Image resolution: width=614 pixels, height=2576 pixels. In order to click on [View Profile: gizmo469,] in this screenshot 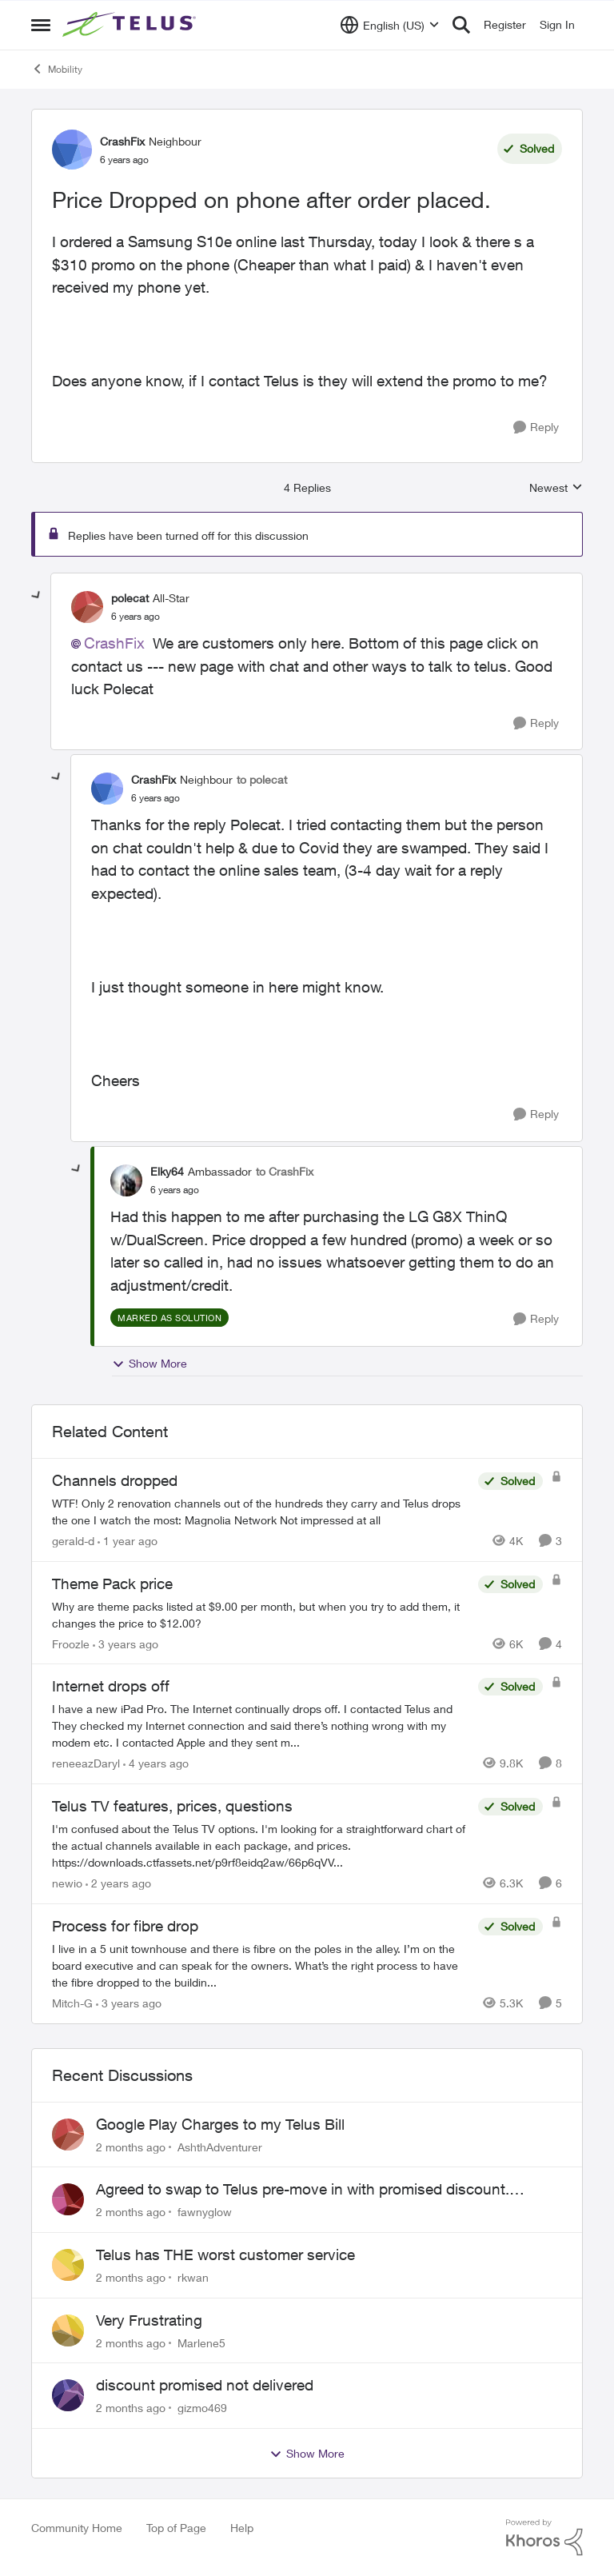, I will do `click(68, 2395)`.